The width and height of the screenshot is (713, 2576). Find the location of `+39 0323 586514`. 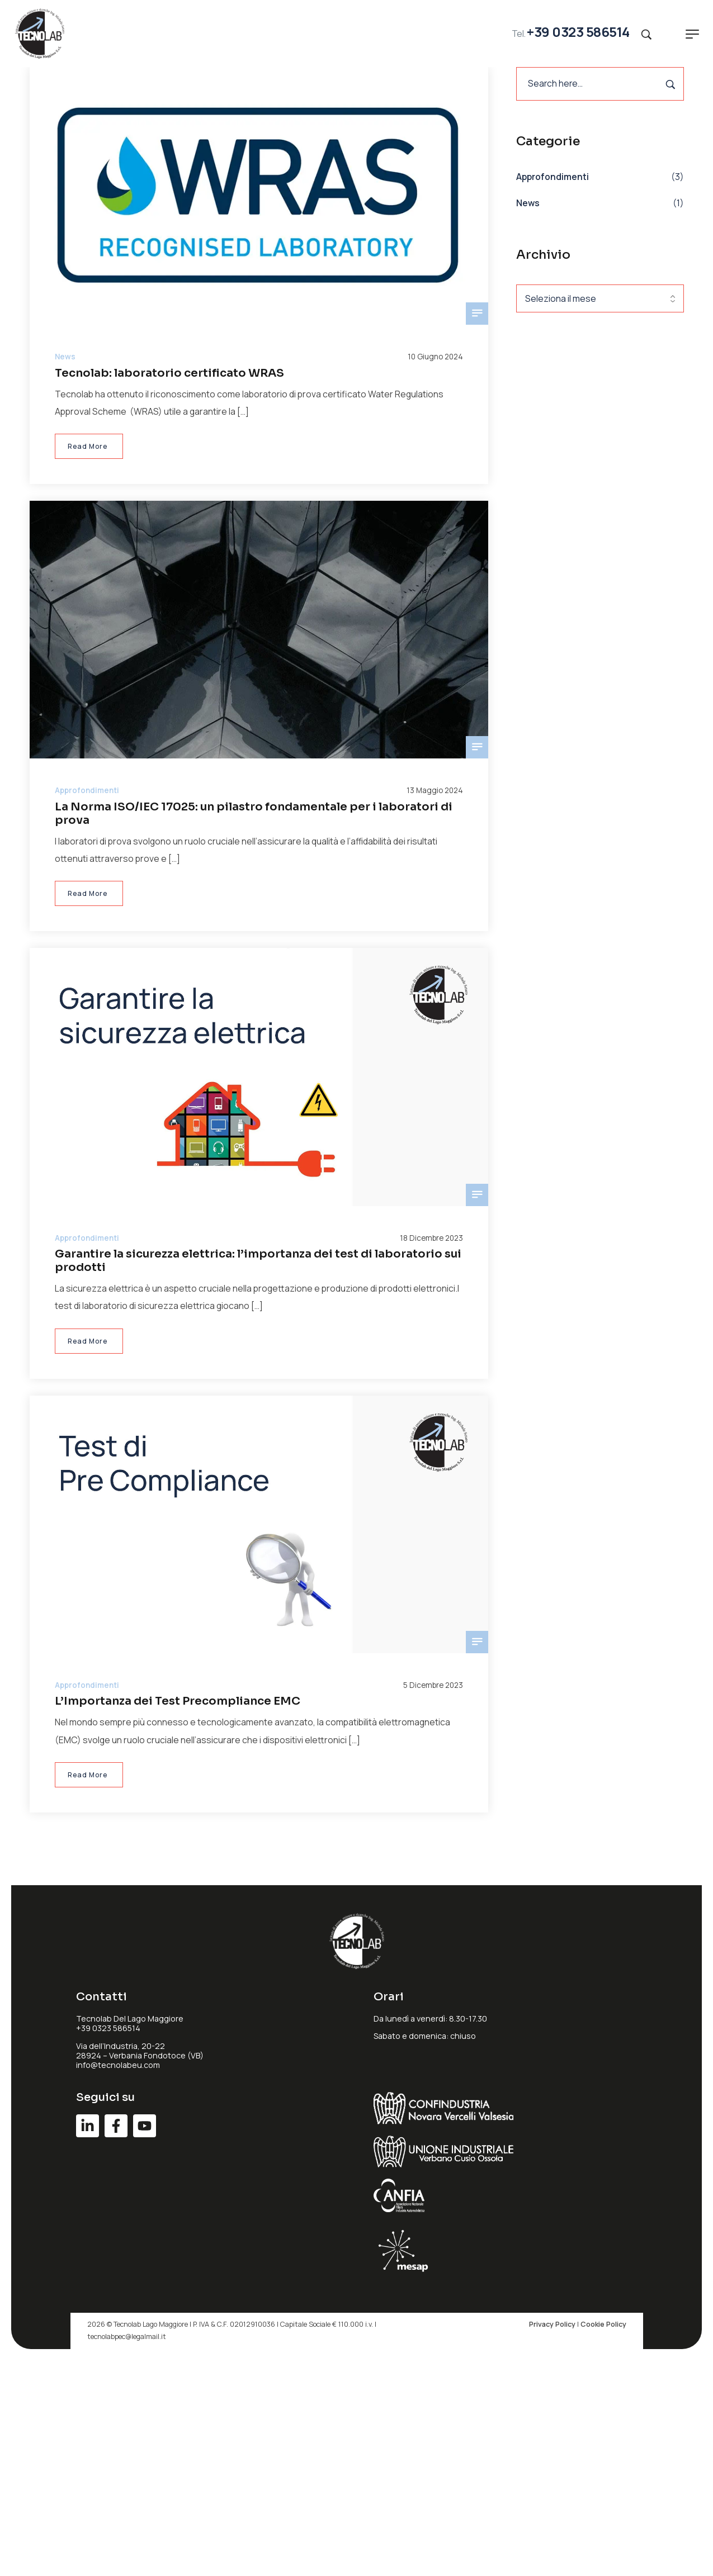

+39 0323 586514 is located at coordinates (578, 31).